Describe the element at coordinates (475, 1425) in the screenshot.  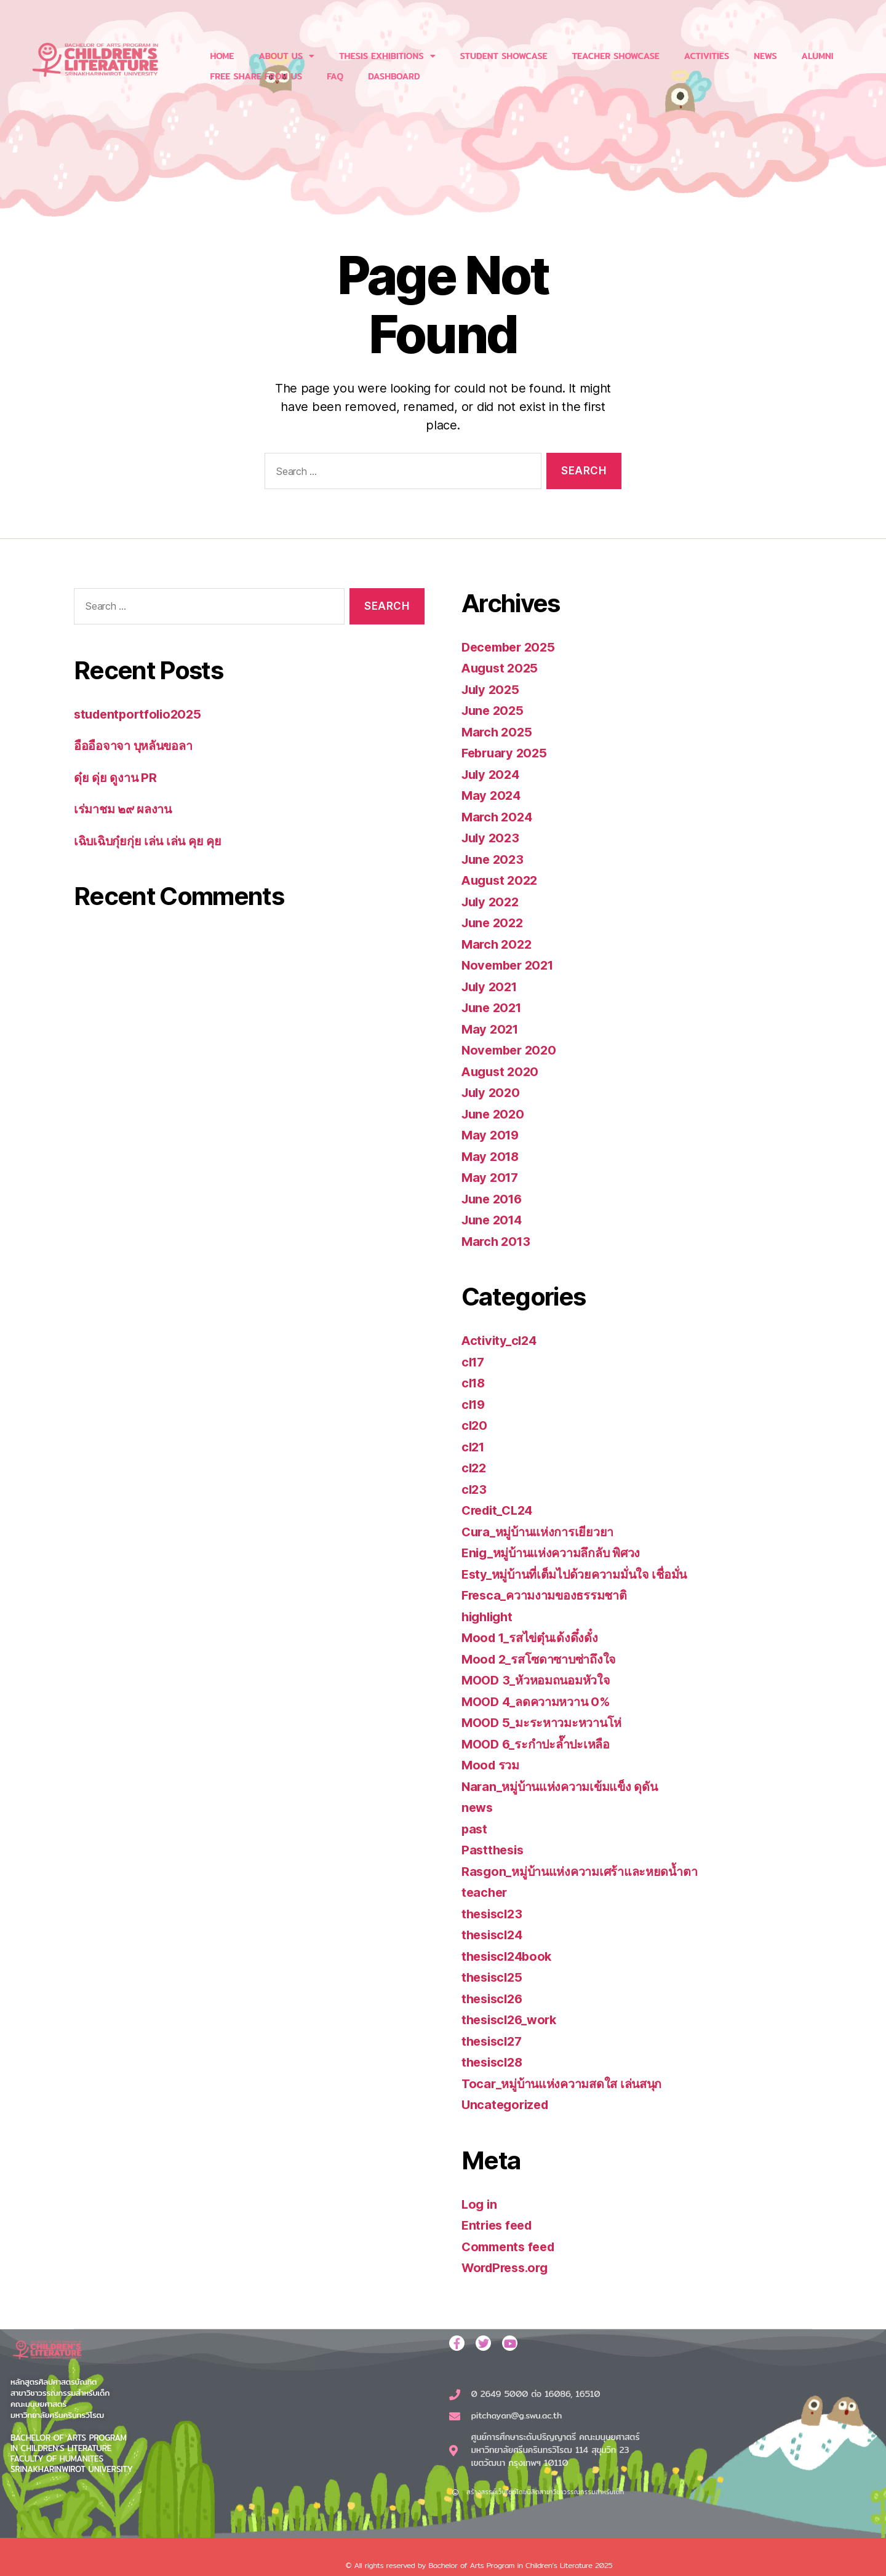
I see `cl20` at that location.